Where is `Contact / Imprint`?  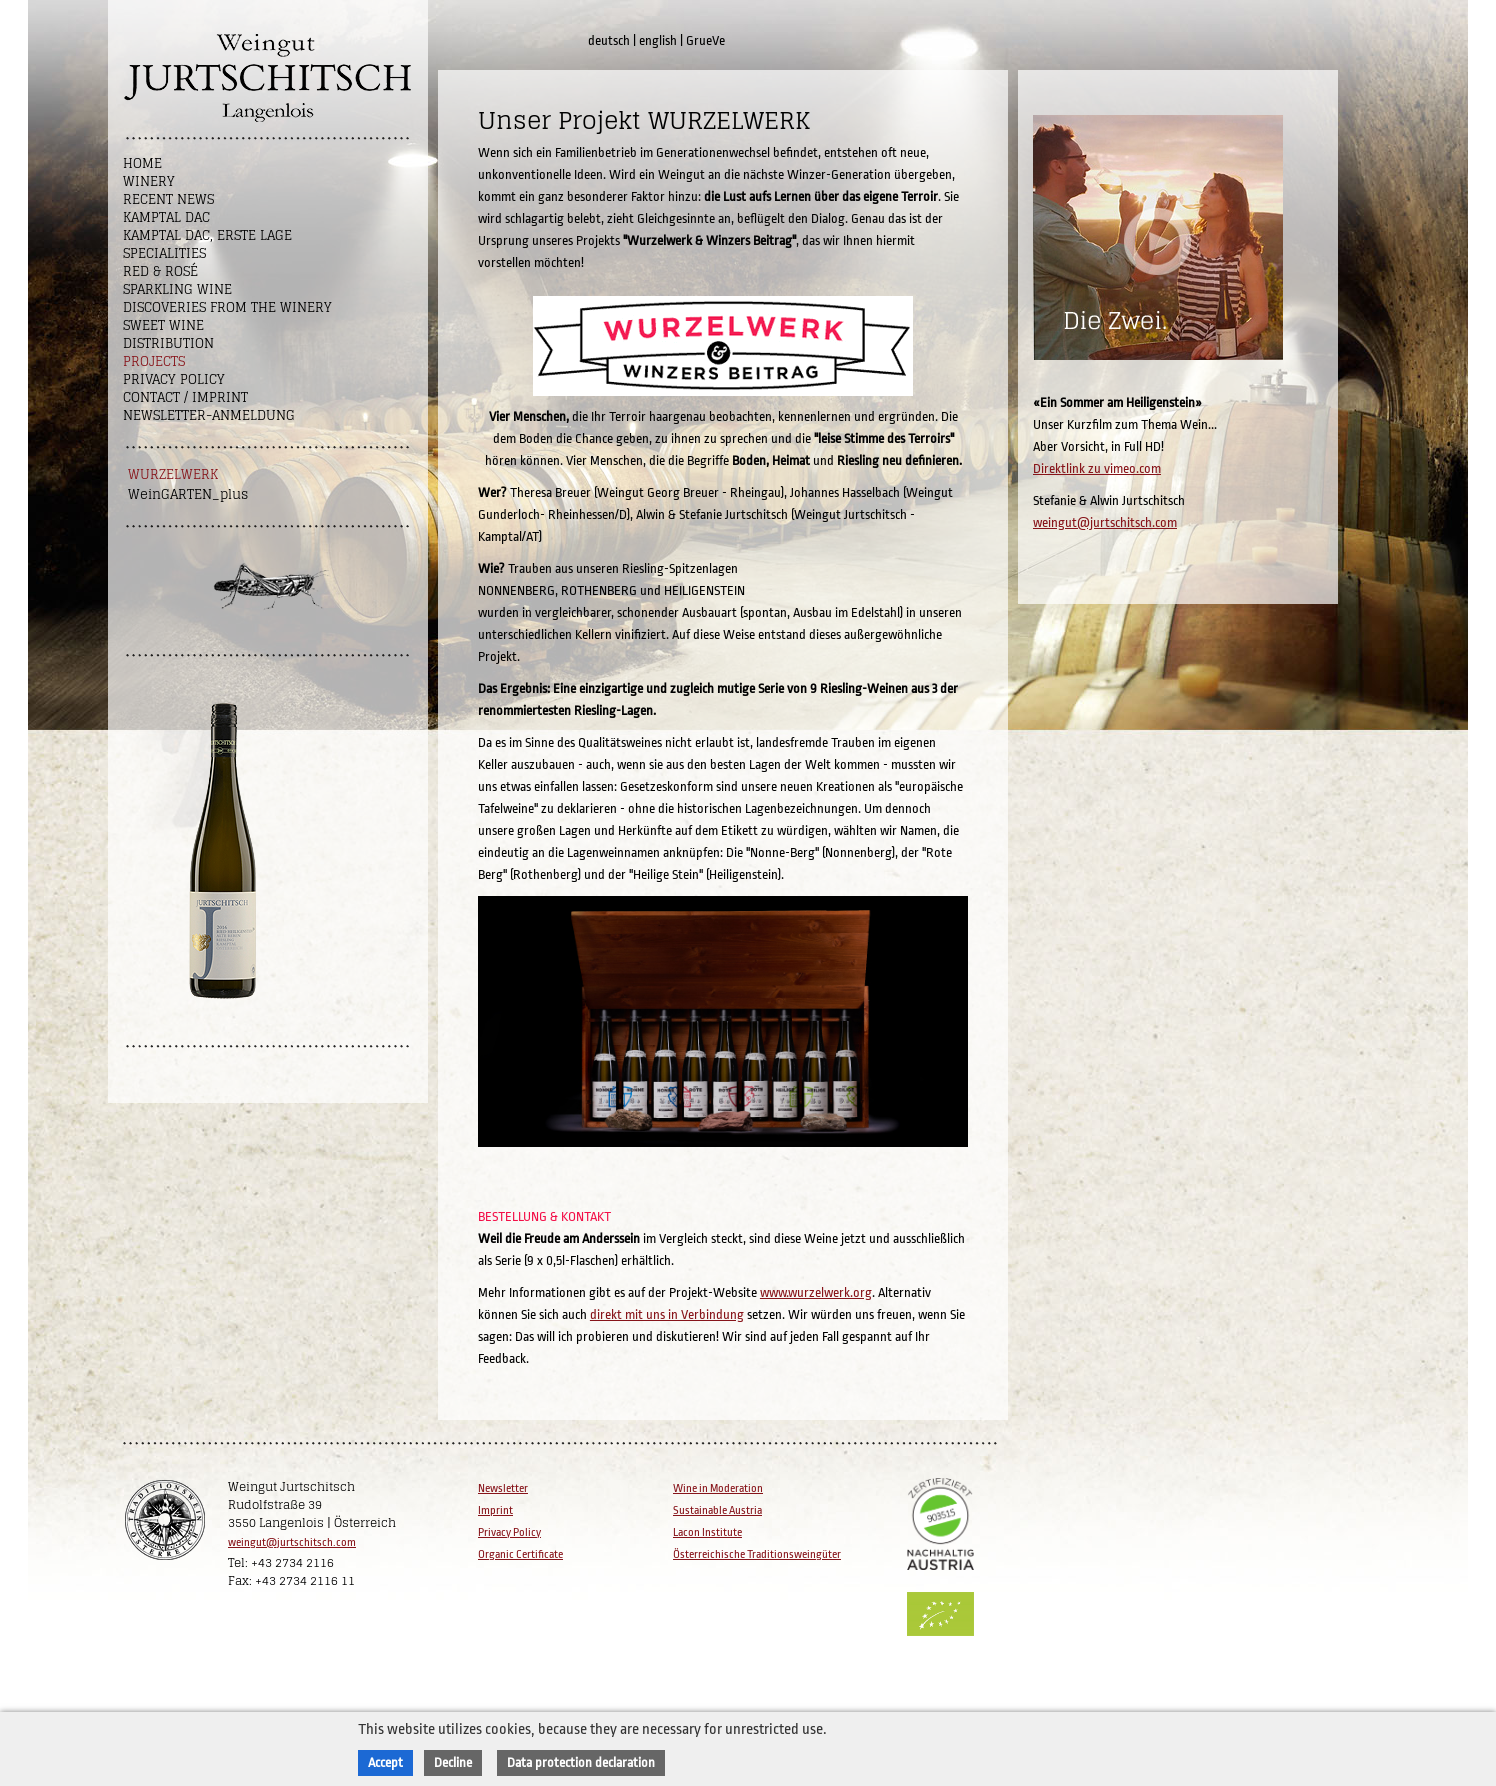 Contact / Imprint is located at coordinates (185, 397).